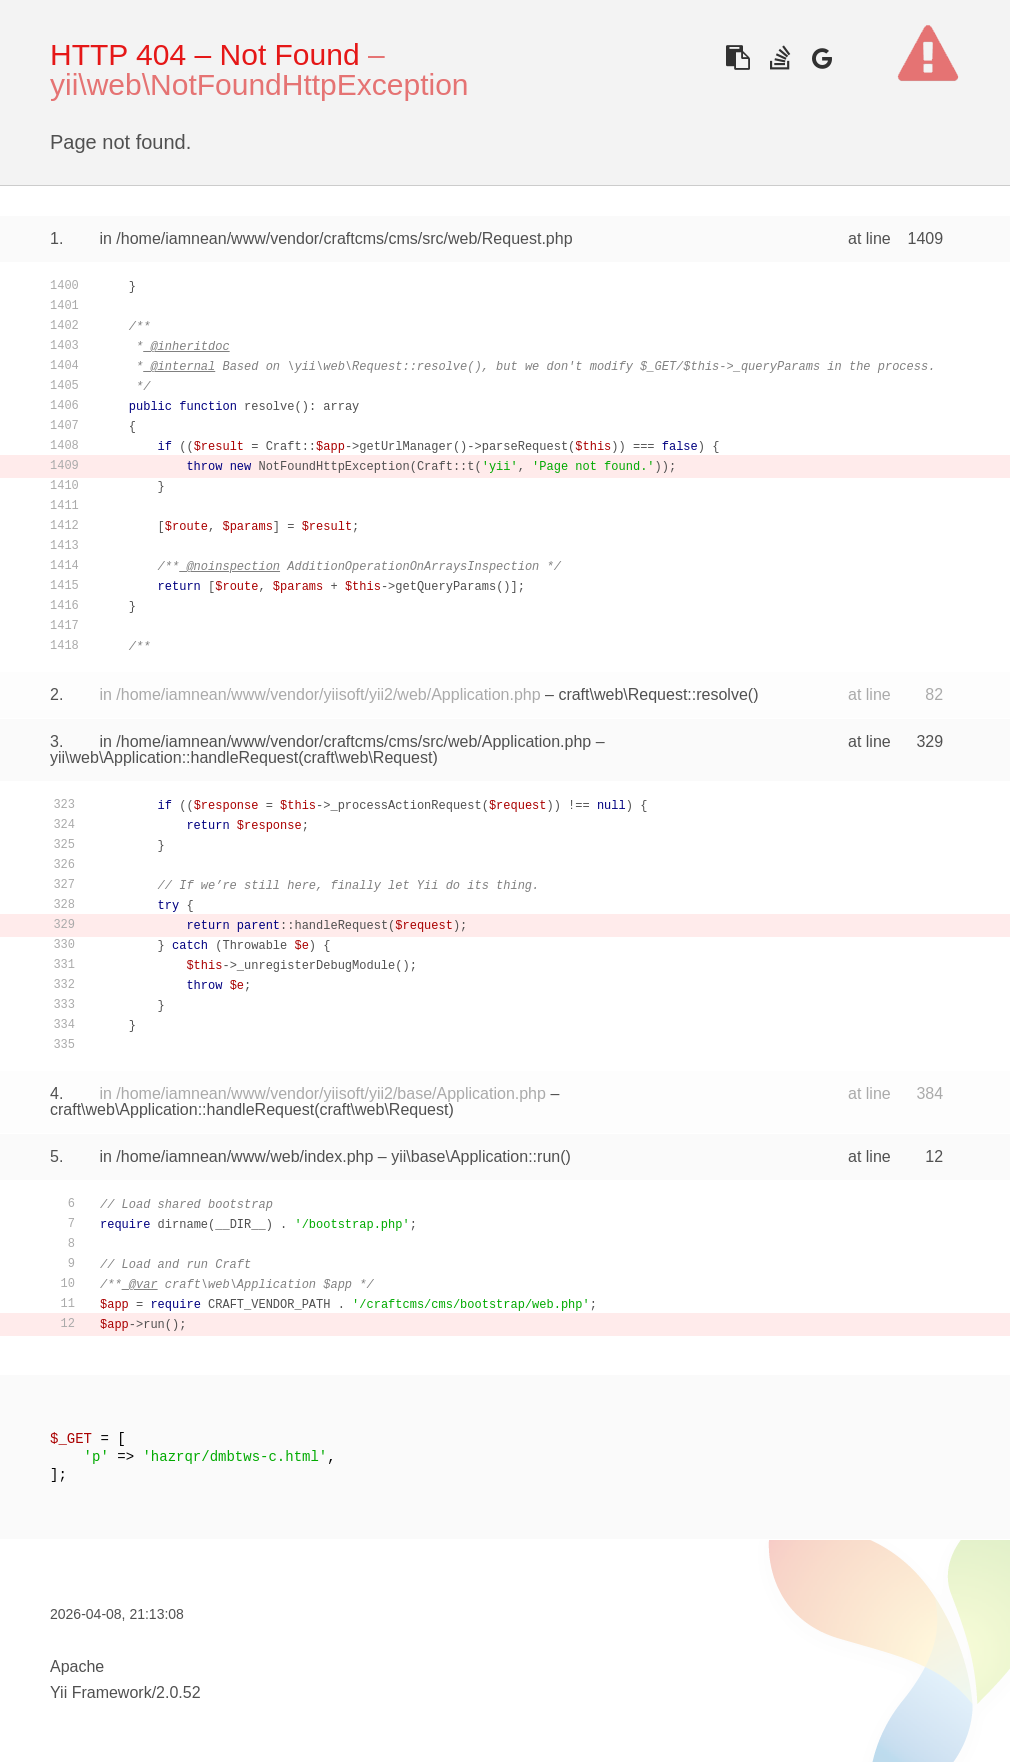 Image resolution: width=1010 pixels, height=1762 pixels. I want to click on HTTP 404 – Not Found, so click(205, 54).